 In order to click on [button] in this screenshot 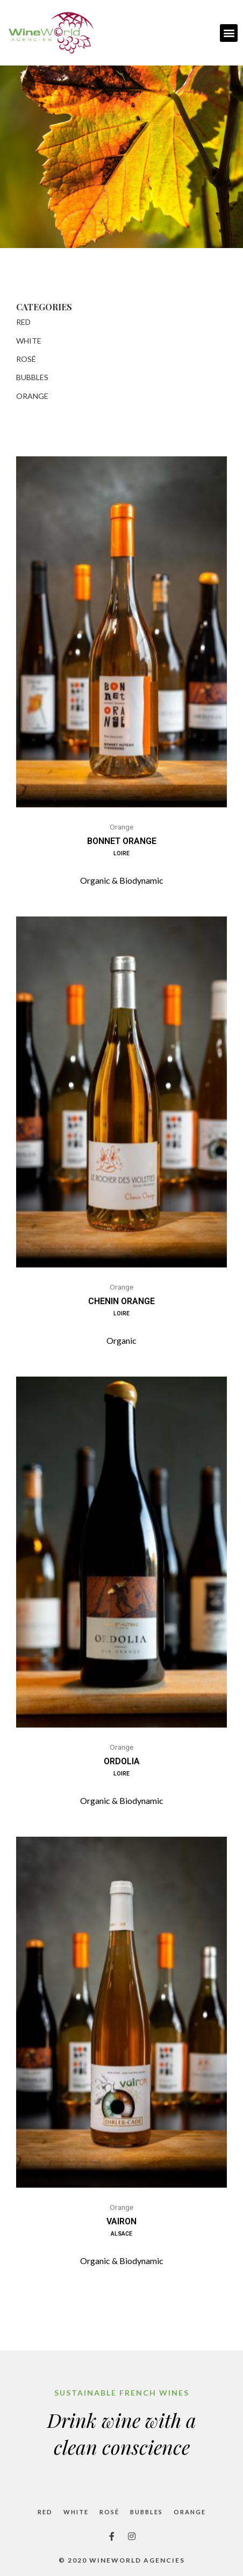, I will do `click(229, 33)`.